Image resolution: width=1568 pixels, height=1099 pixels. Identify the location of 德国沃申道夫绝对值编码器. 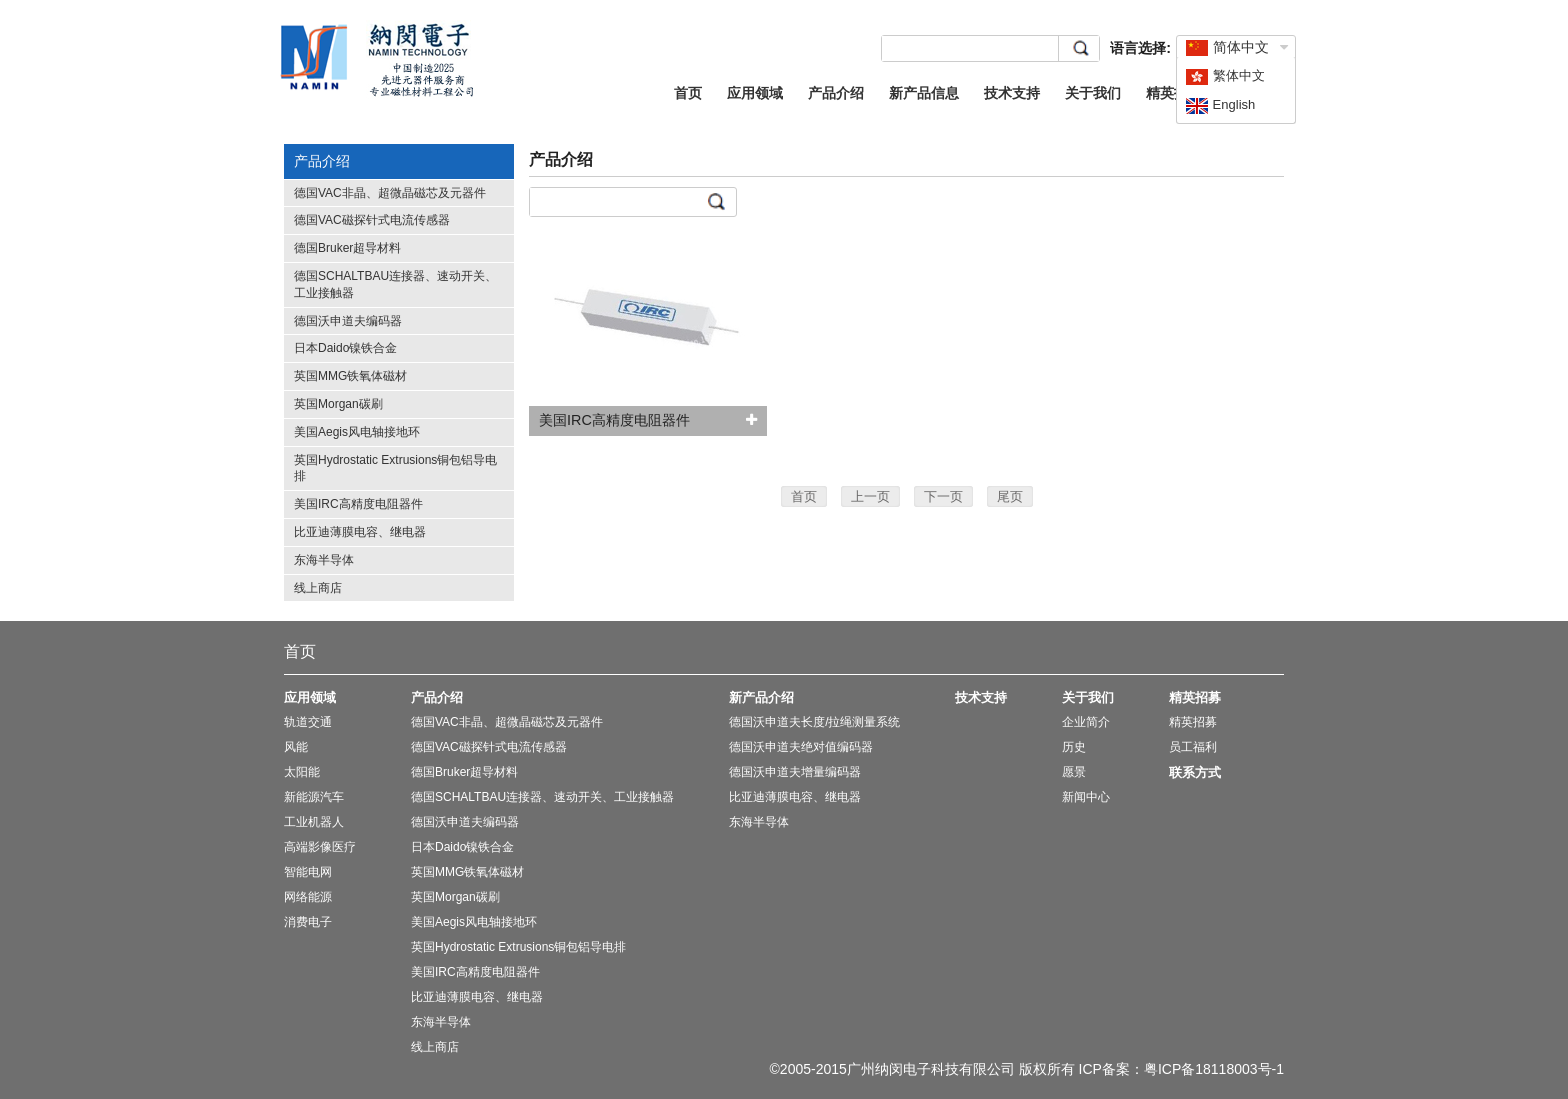
(801, 747).